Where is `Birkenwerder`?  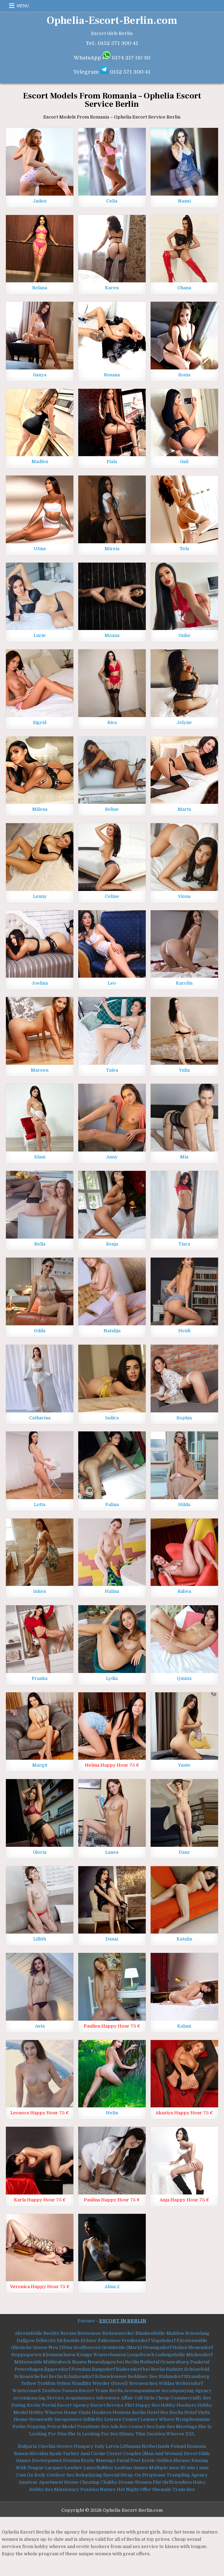
Birkenwerder is located at coordinates (118, 2333).